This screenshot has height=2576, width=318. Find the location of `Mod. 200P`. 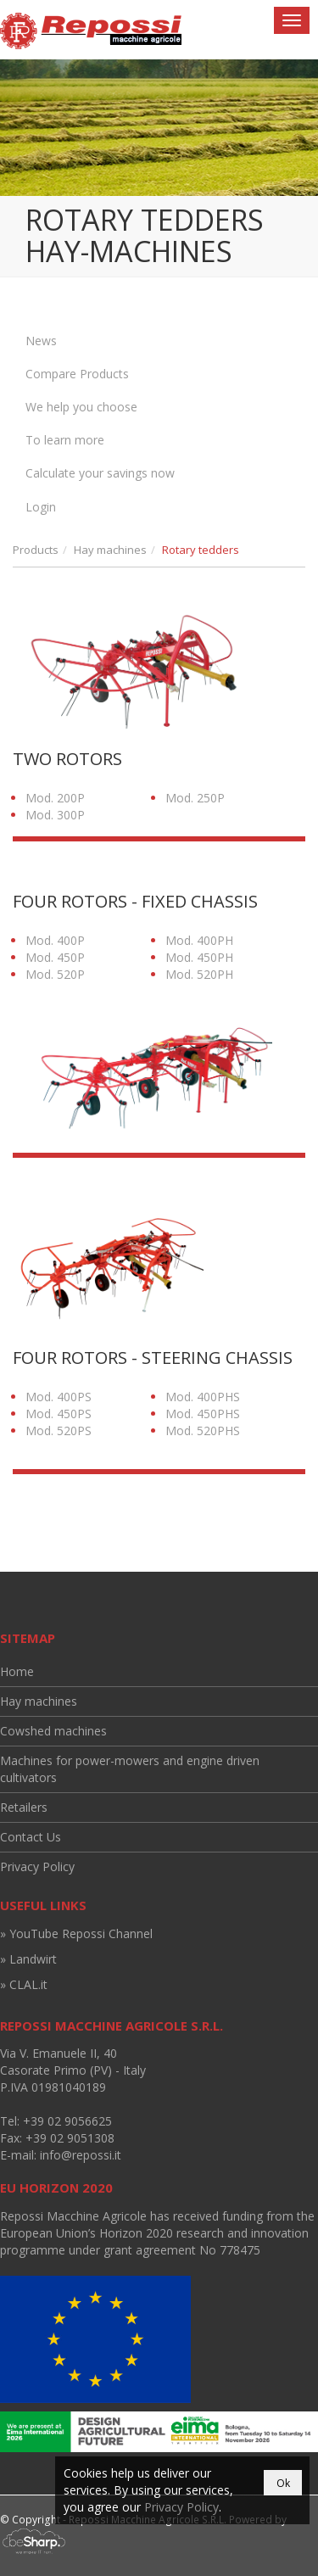

Mod. 200P is located at coordinates (55, 798).